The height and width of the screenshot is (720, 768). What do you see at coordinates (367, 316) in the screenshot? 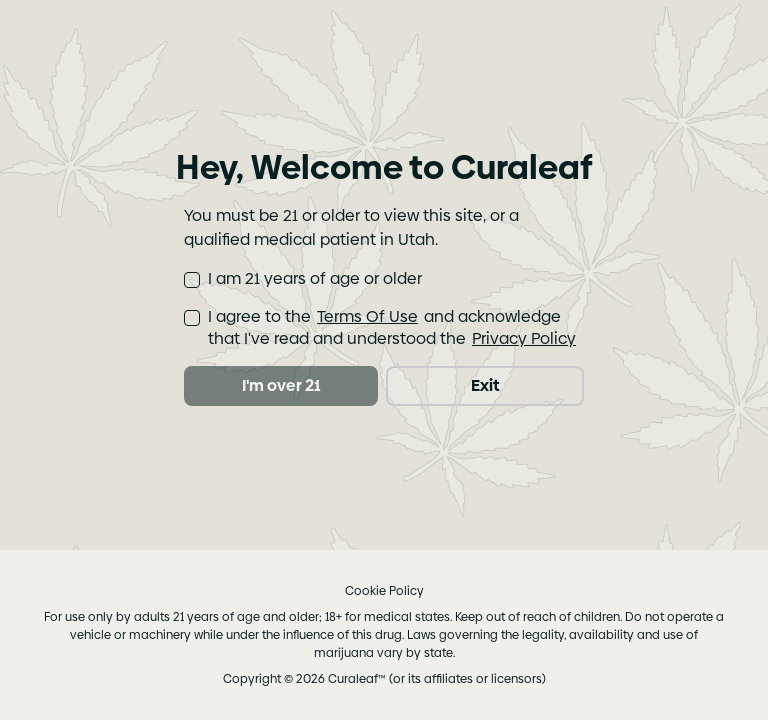
I see `Terms Of Use` at bounding box center [367, 316].